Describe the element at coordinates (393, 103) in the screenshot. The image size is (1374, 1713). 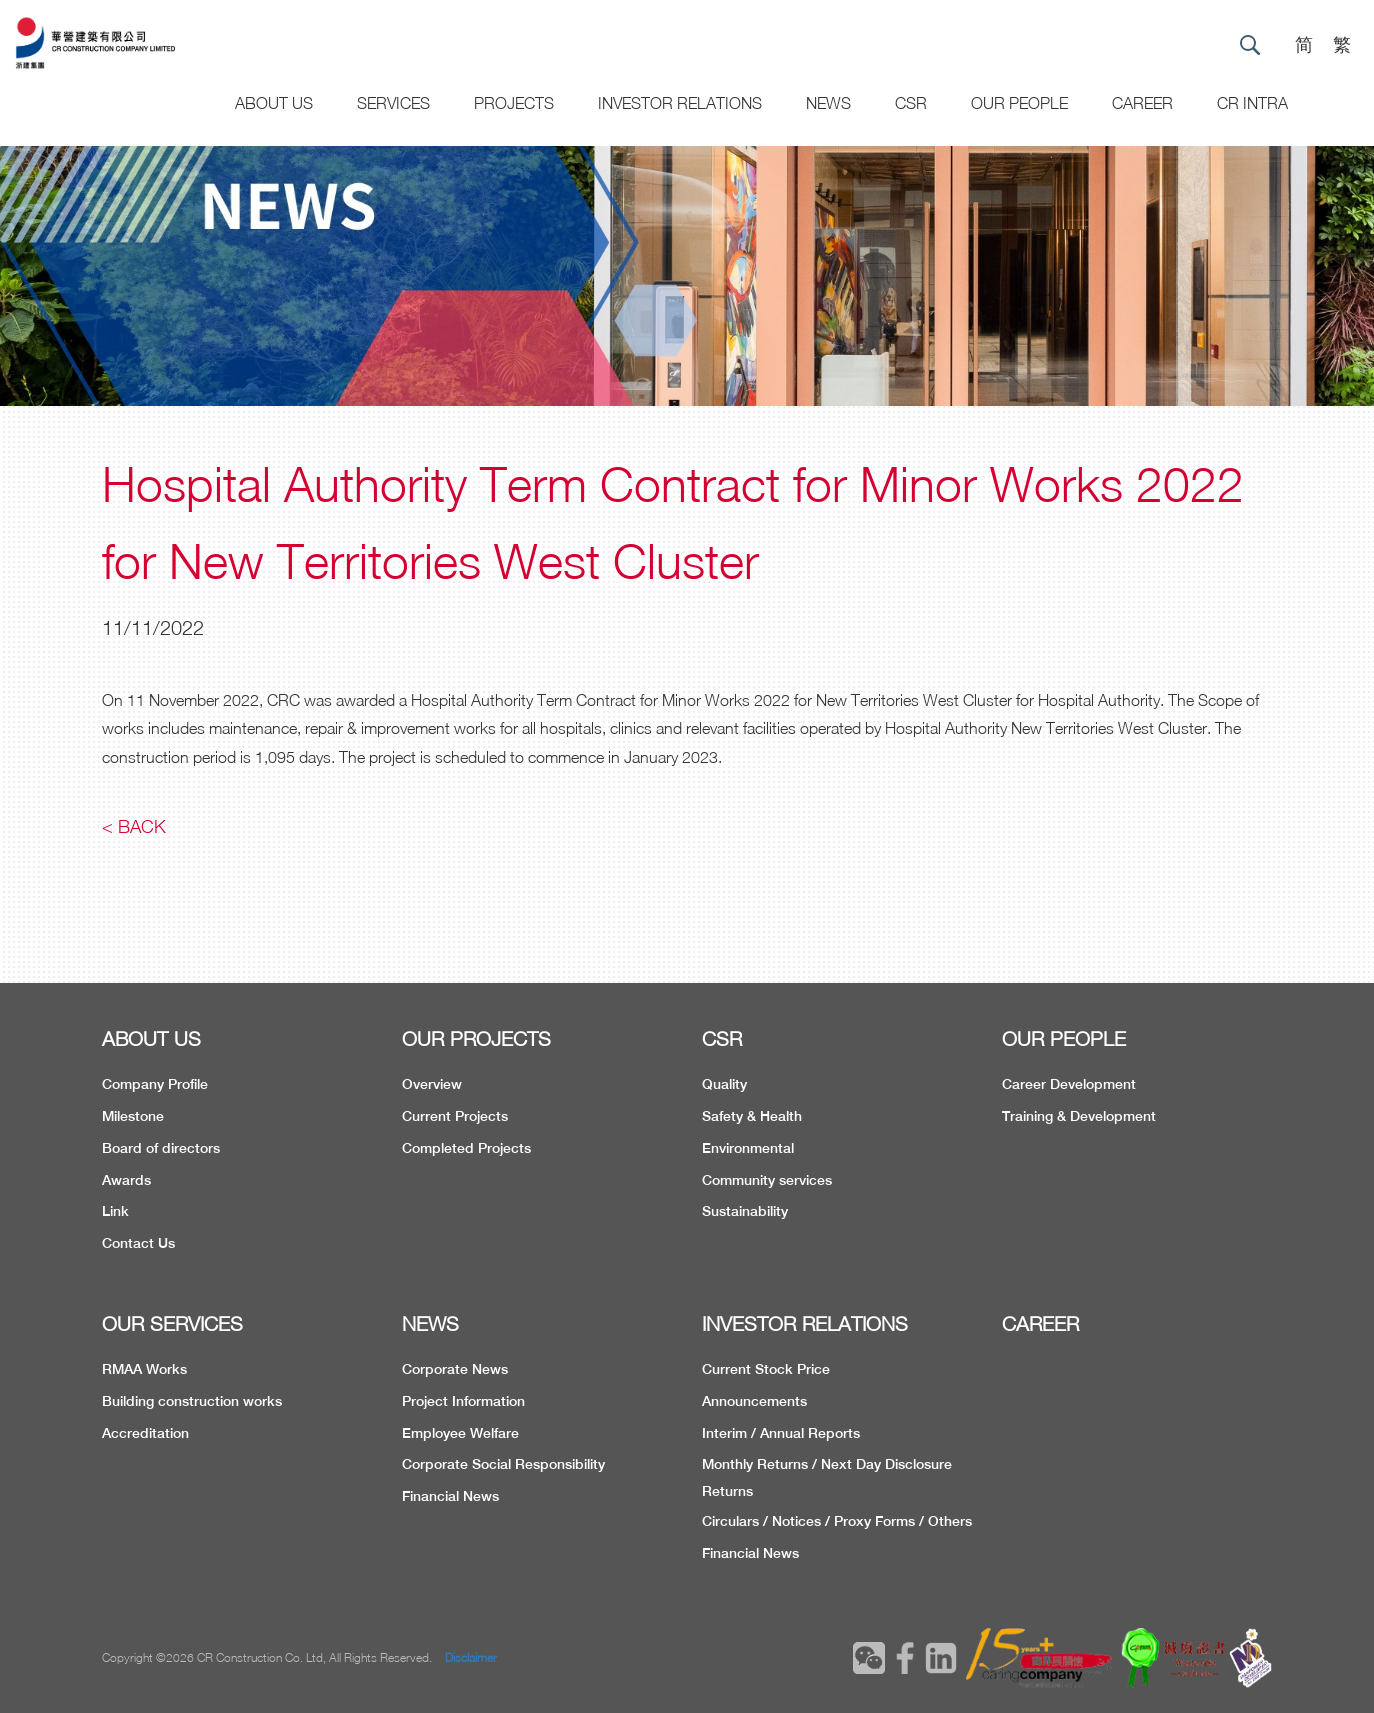
I see `Services` at that location.